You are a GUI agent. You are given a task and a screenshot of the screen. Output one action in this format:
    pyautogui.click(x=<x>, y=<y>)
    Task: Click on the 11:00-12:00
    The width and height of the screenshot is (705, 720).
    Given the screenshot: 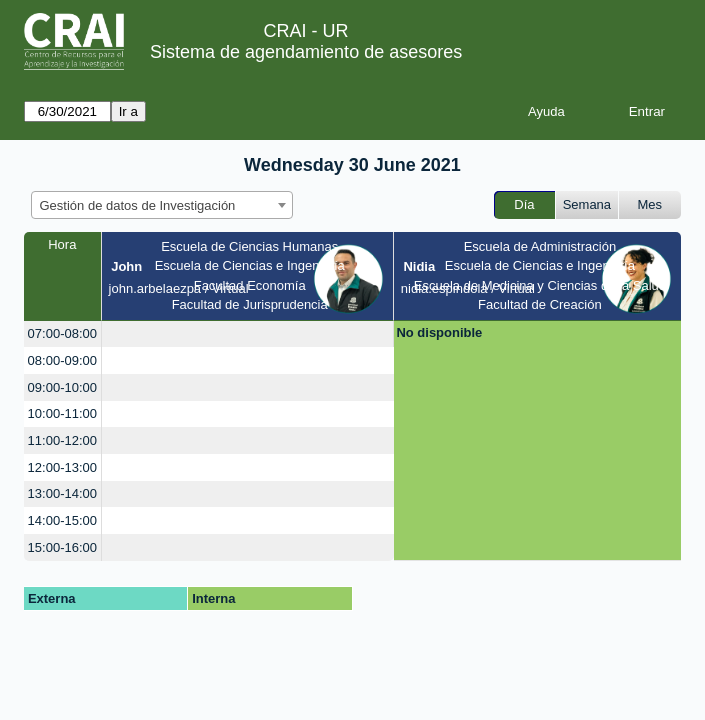 What is the action you would take?
    pyautogui.click(x=62, y=440)
    